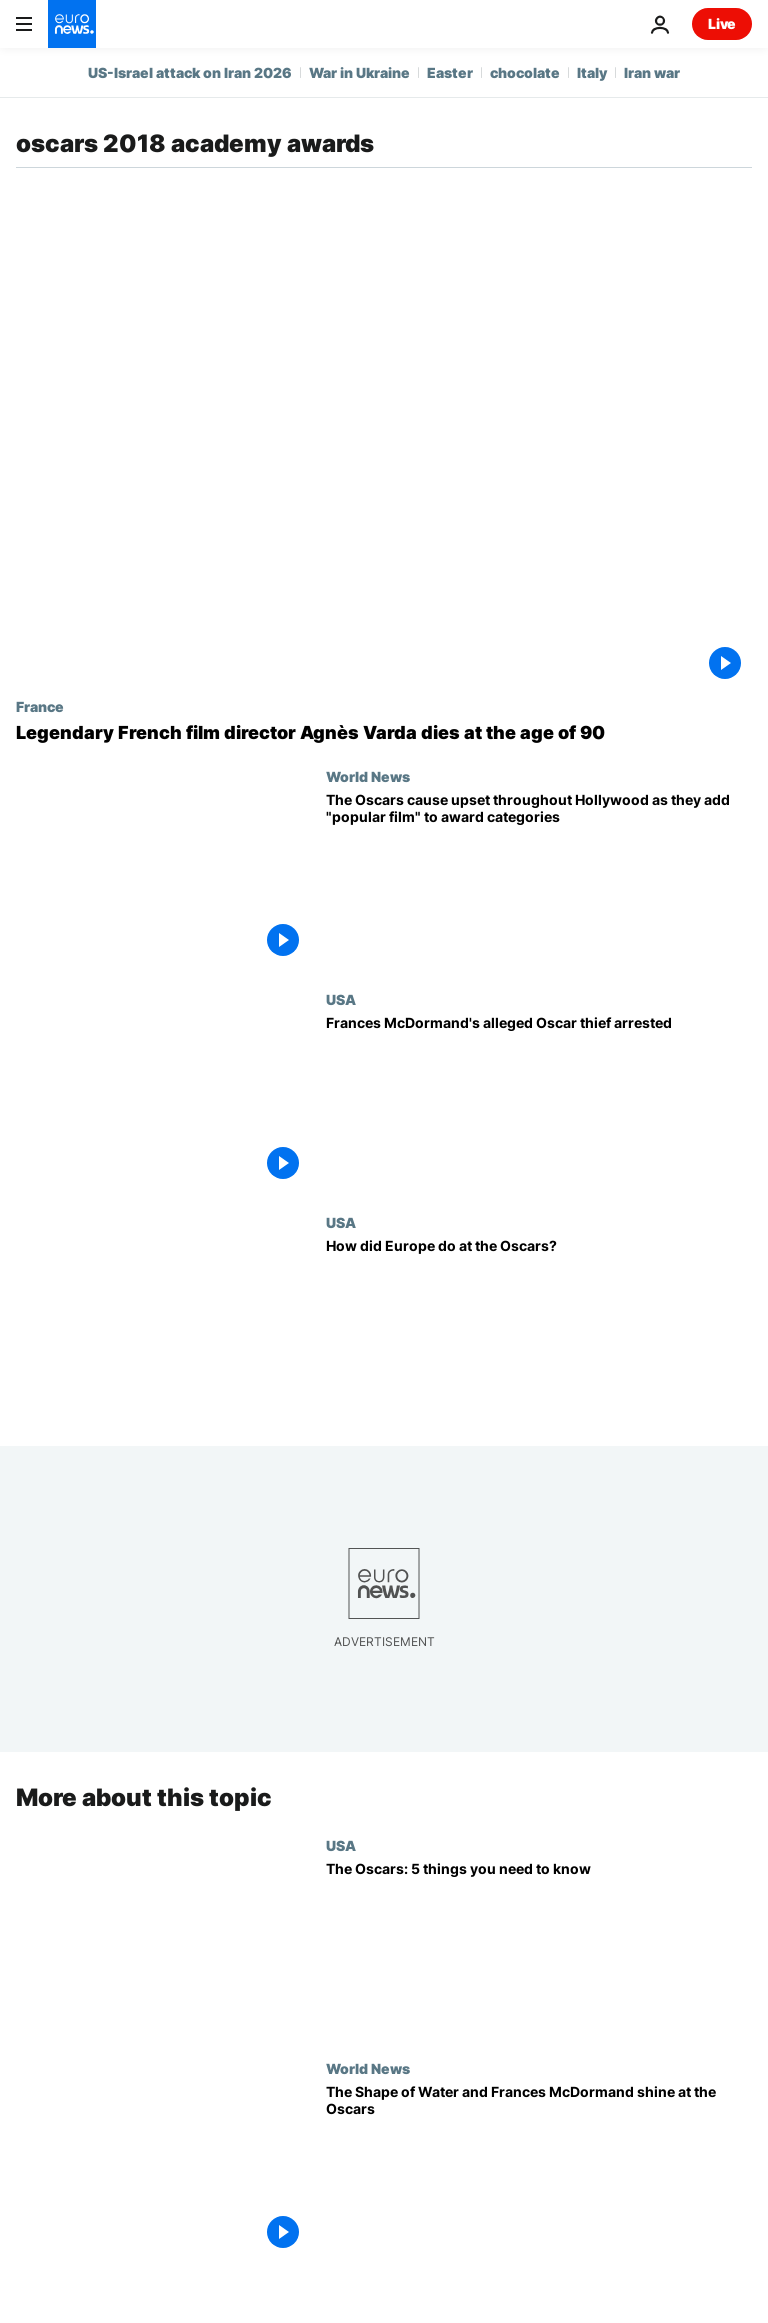 This screenshot has height=2323, width=768. I want to click on [How did Europe do at the Oscars?], so click(539, 1325).